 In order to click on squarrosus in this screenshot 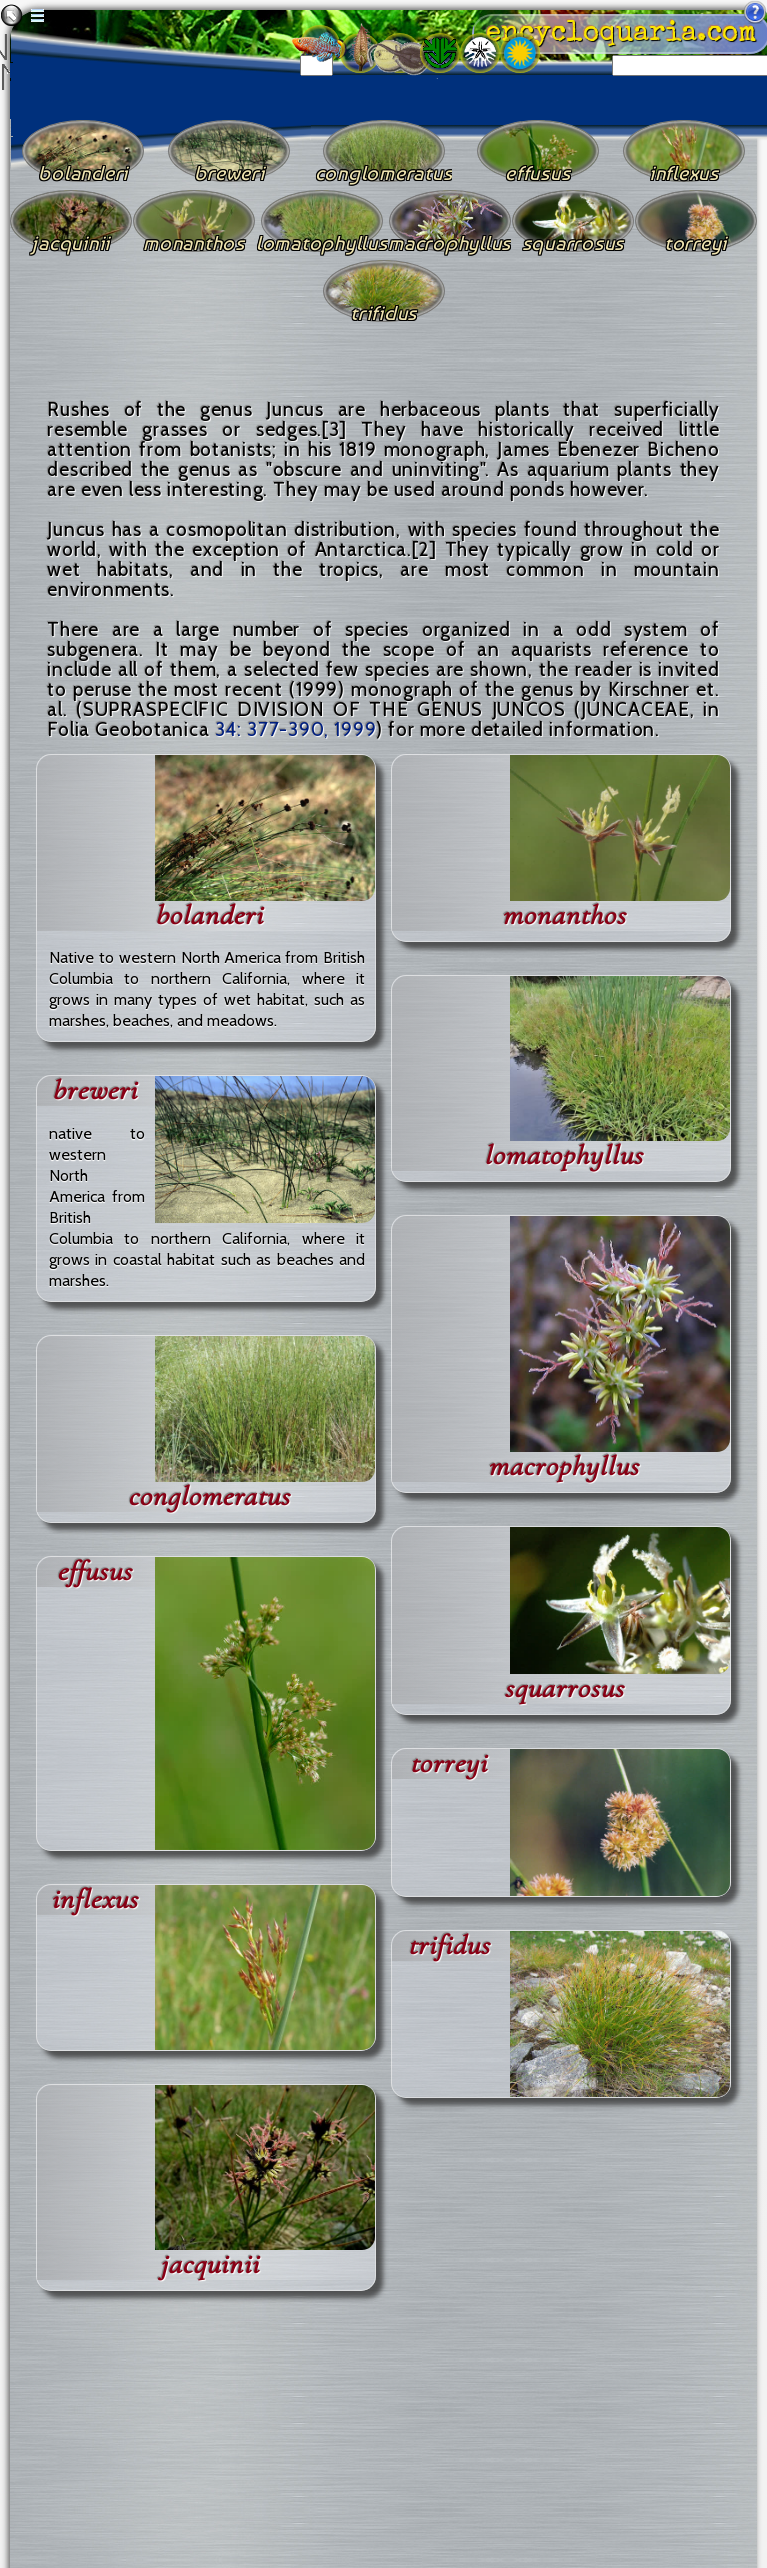, I will do `click(564, 1688)`.